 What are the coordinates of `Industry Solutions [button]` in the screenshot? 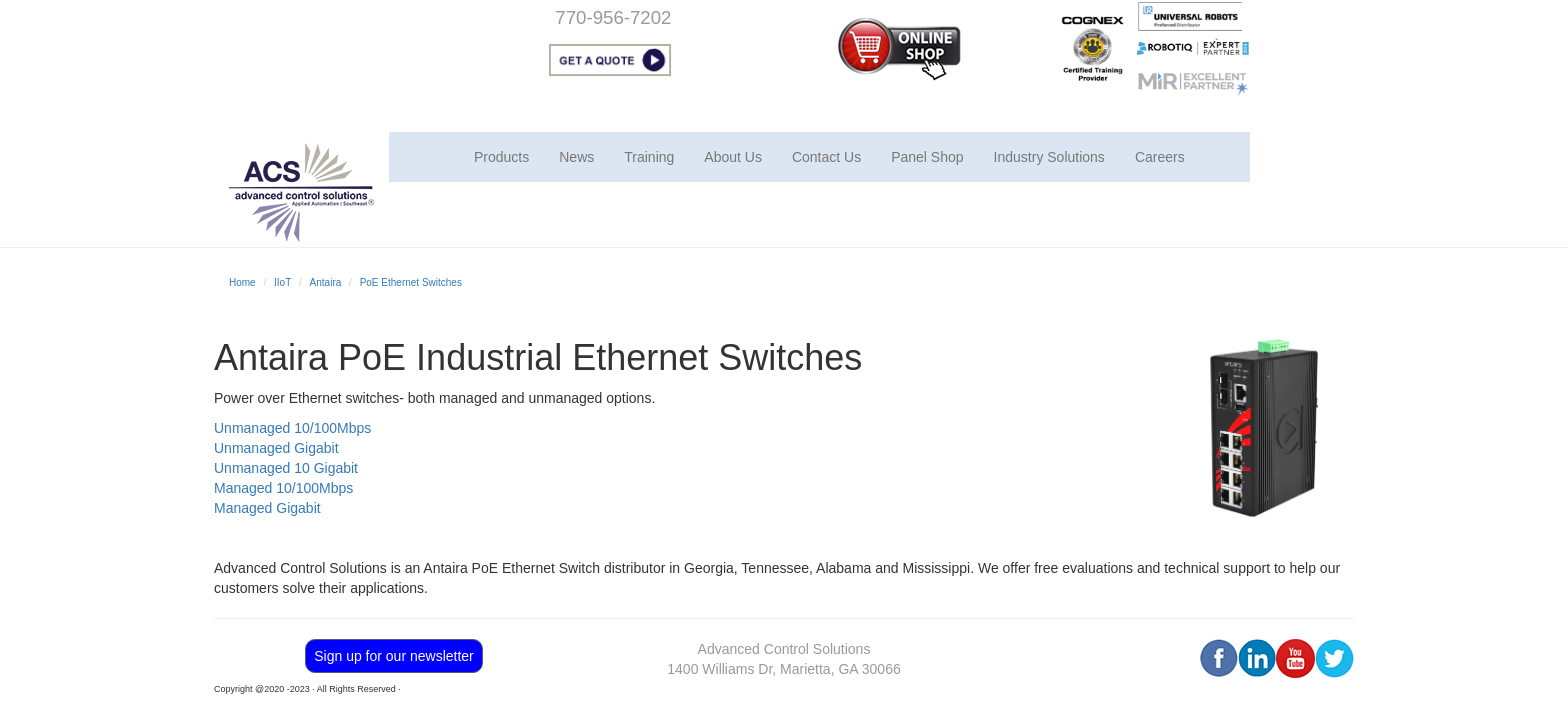 It's located at (1049, 157).